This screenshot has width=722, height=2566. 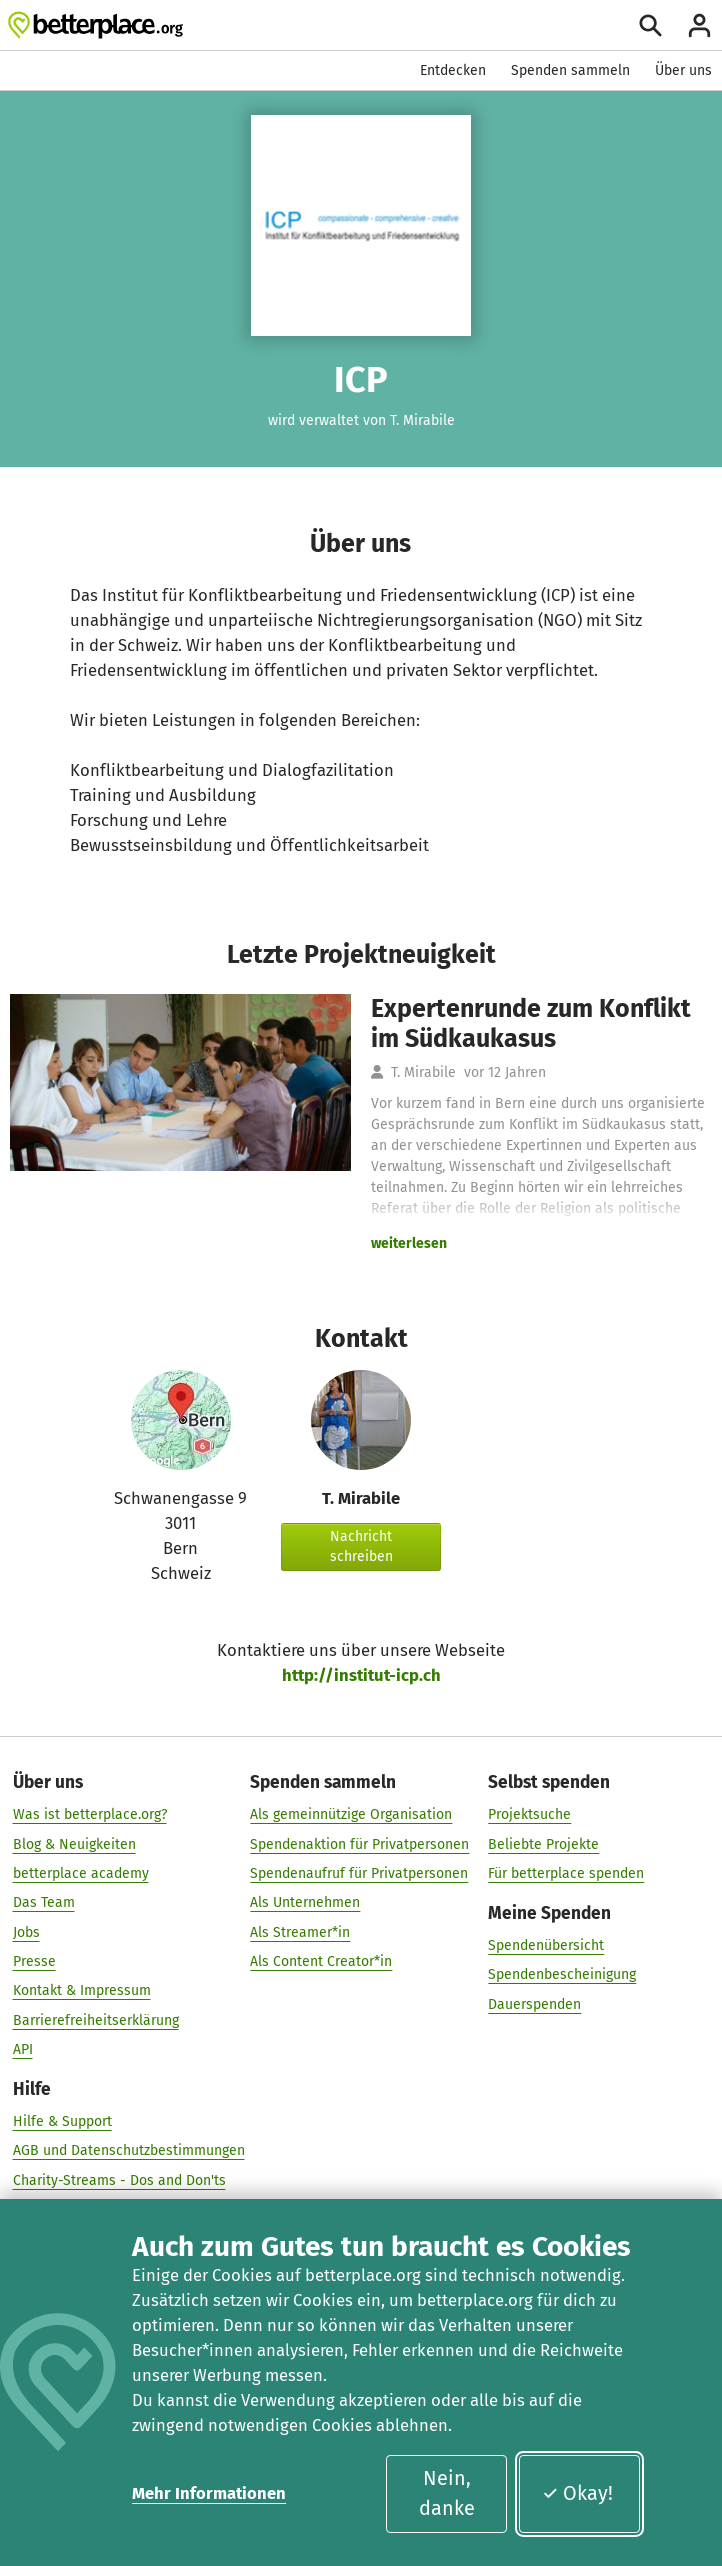 I want to click on Barrierefreiheitserklärung, so click(x=96, y=2020).